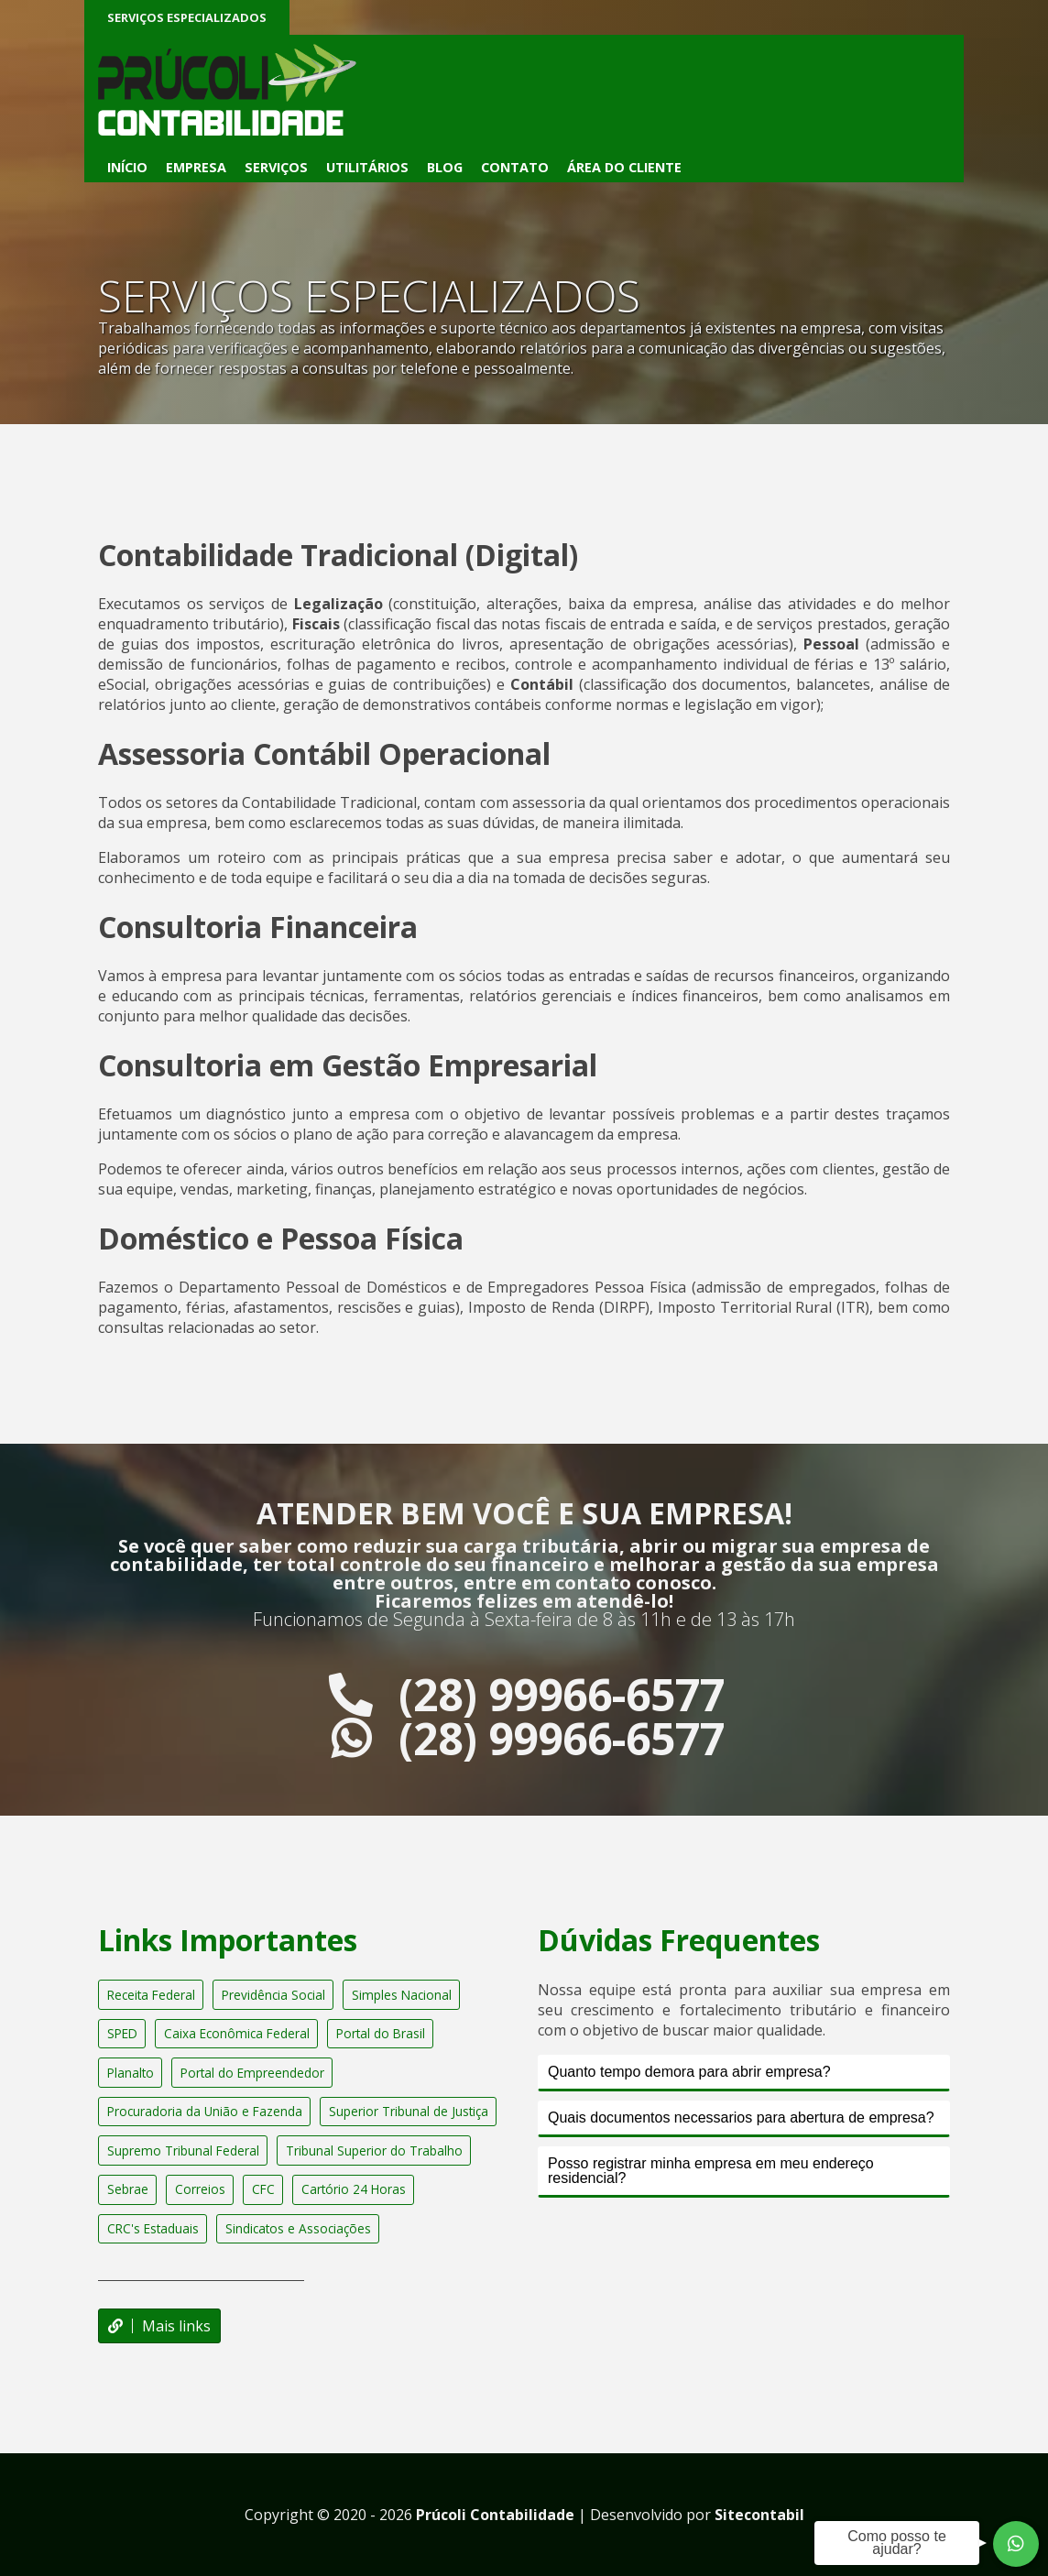 Image resolution: width=1048 pixels, height=2576 pixels. Describe the element at coordinates (353, 2189) in the screenshot. I see `Cartório 24 Horas` at that location.